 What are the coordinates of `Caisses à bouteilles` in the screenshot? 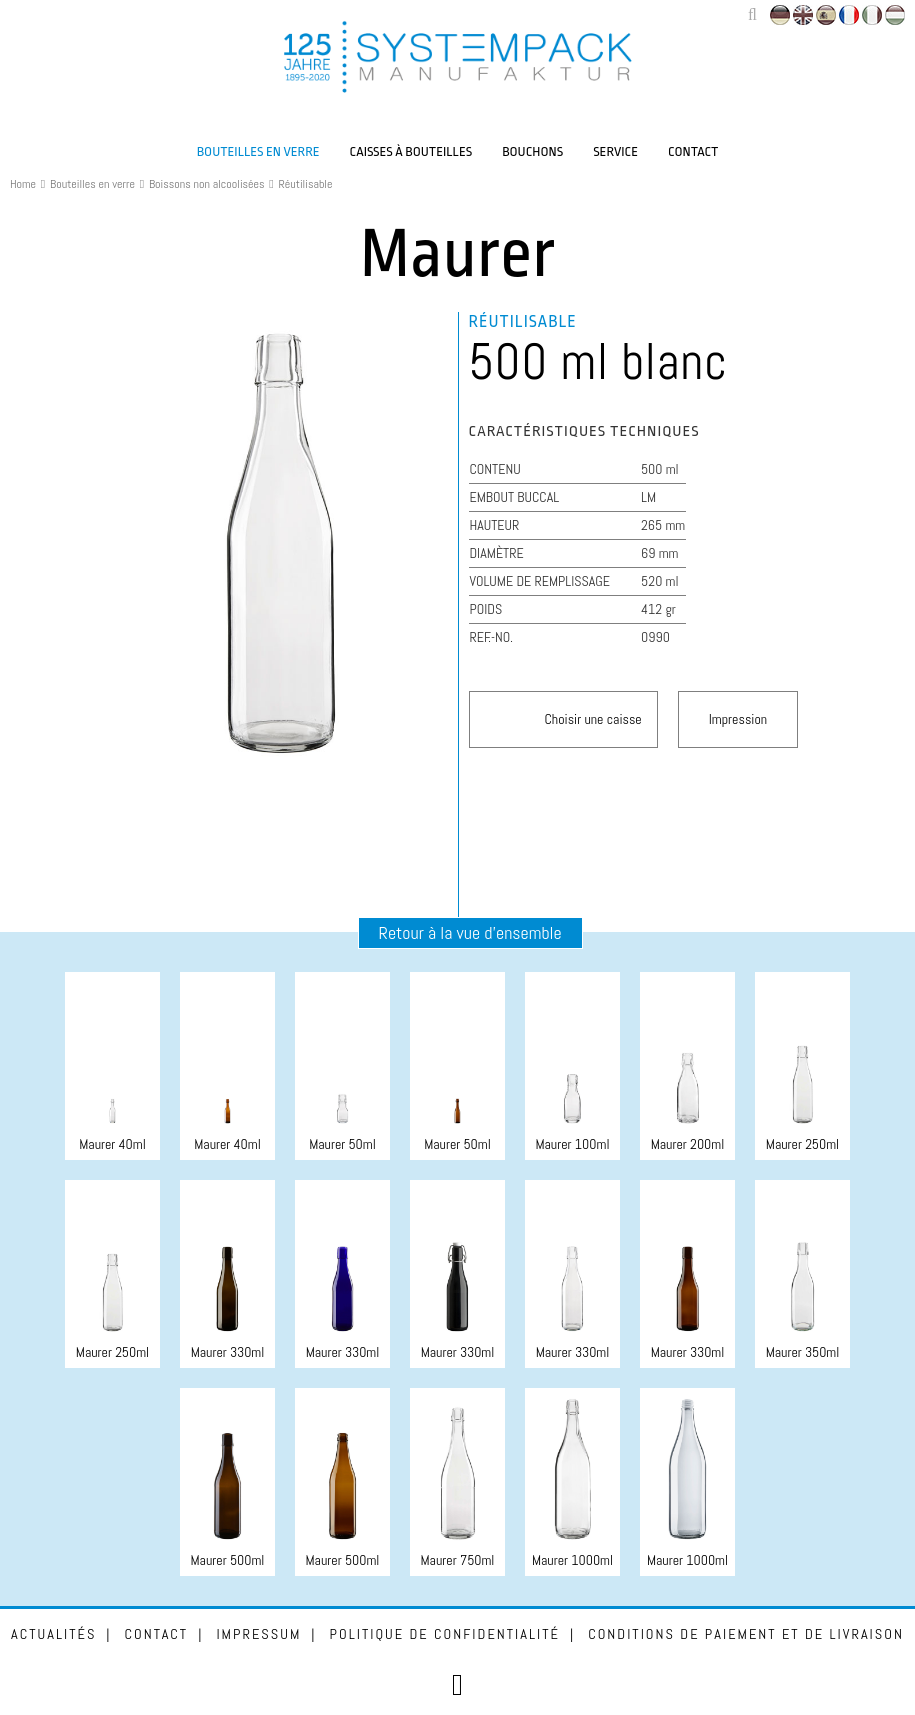 It's located at (411, 151).